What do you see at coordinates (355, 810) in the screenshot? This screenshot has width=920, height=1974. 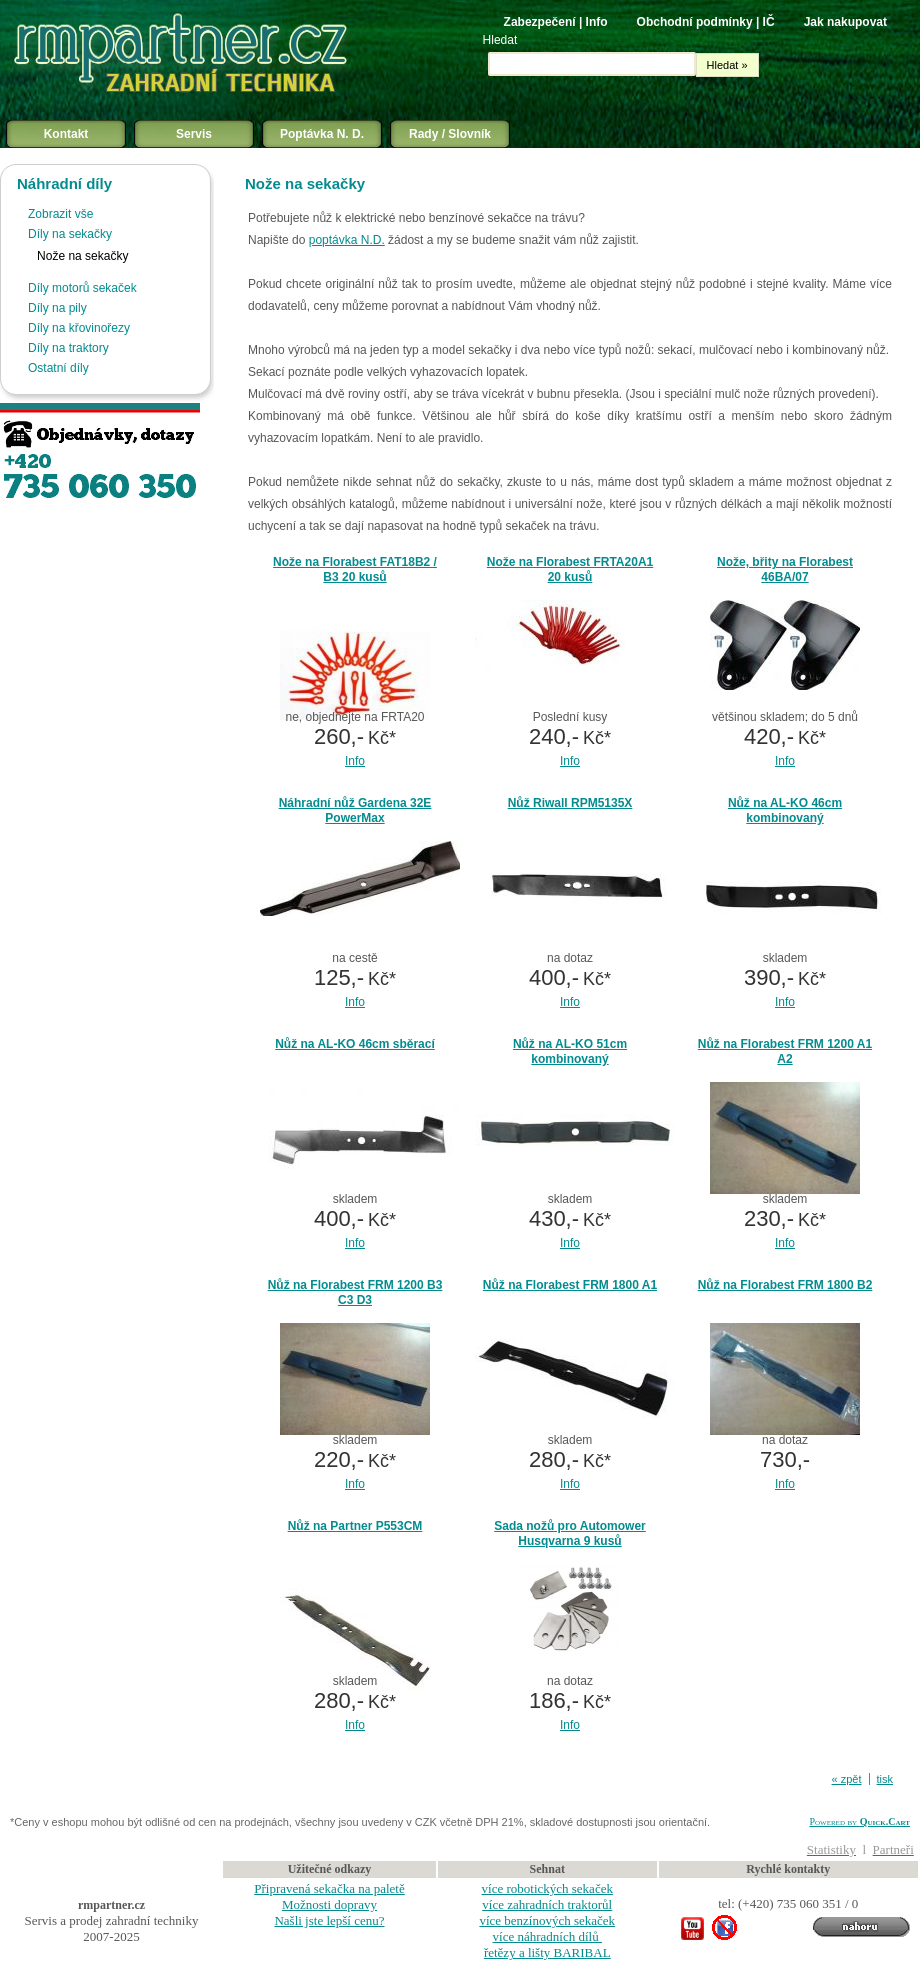 I see `Náhradní nůž Gardena 32E PowerMax` at bounding box center [355, 810].